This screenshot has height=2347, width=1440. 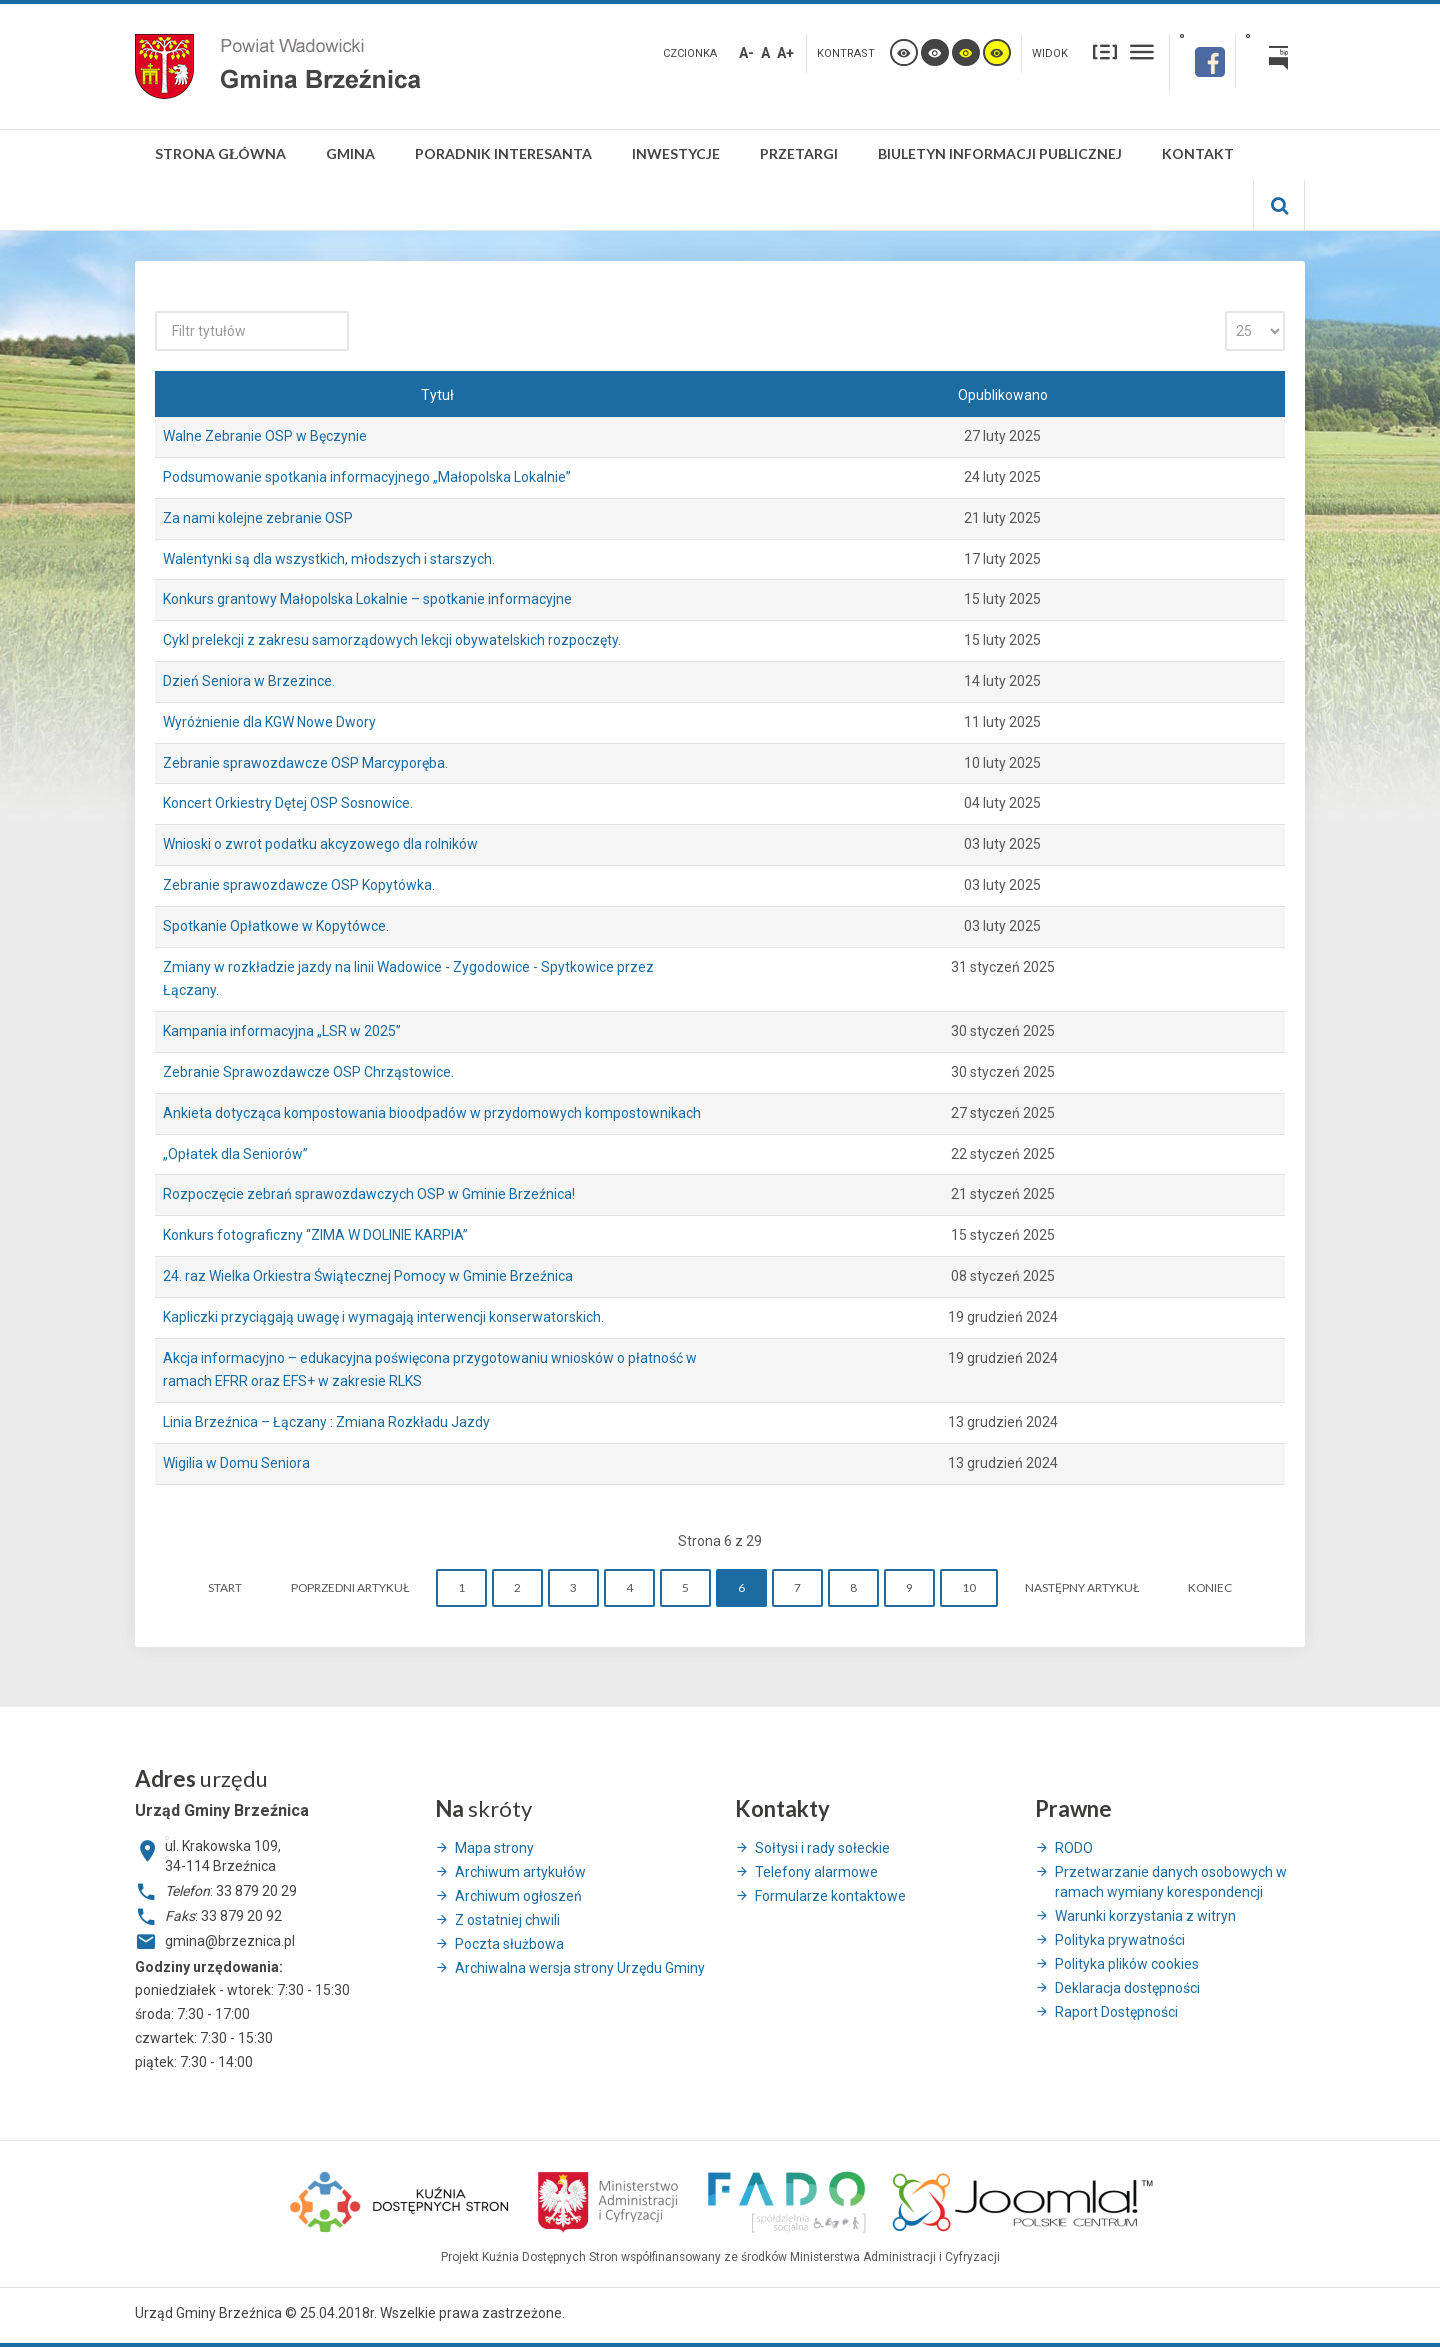 What do you see at coordinates (507, 1920) in the screenshot?
I see `Z ostatniej chwili` at bounding box center [507, 1920].